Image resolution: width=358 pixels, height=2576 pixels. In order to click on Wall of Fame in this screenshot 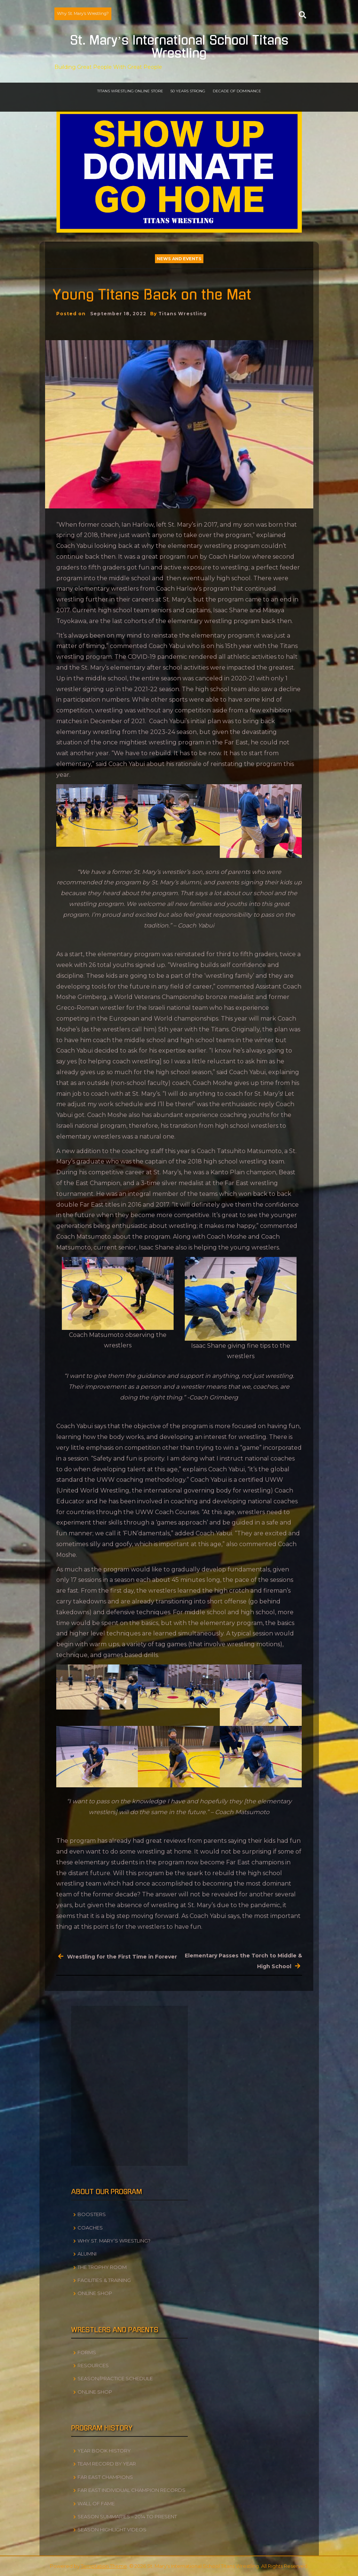, I will do `click(96, 2503)`.